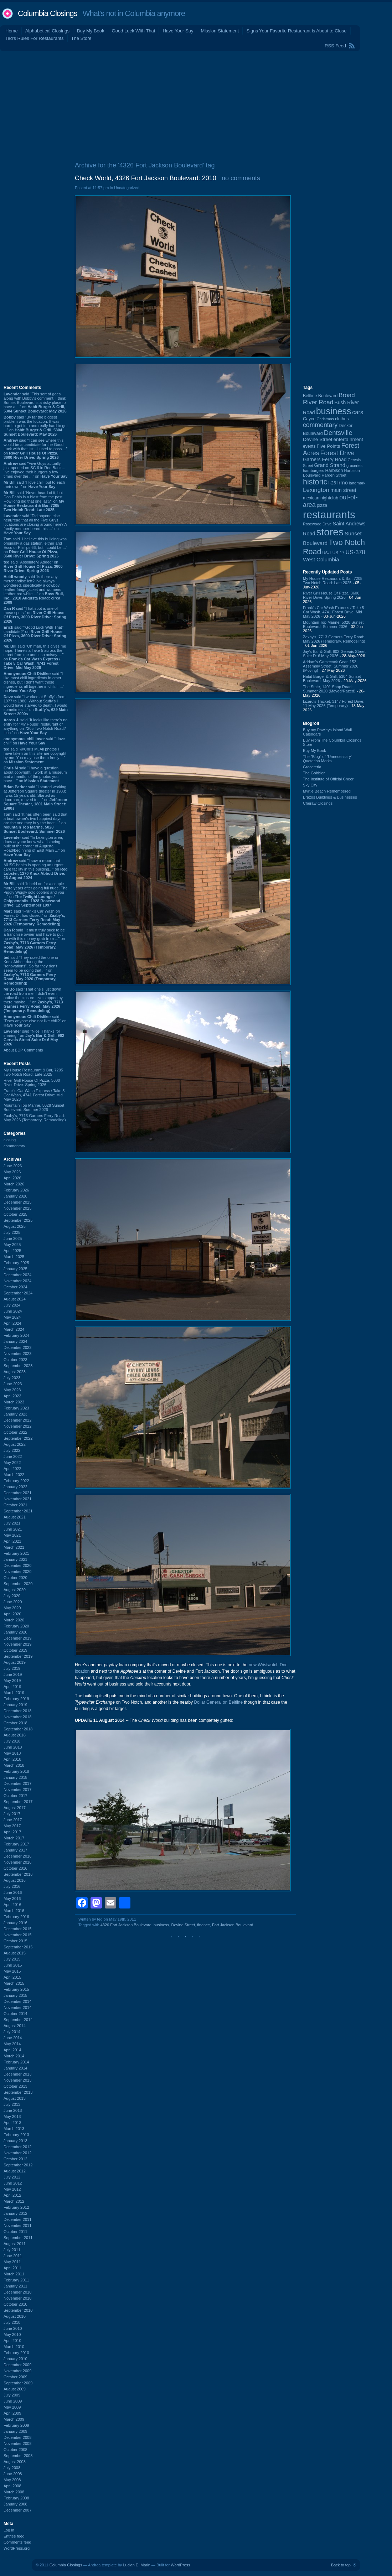 Image resolution: width=392 pixels, height=2576 pixels. Describe the element at coordinates (12, 2407) in the screenshot. I see `May 2009` at that location.